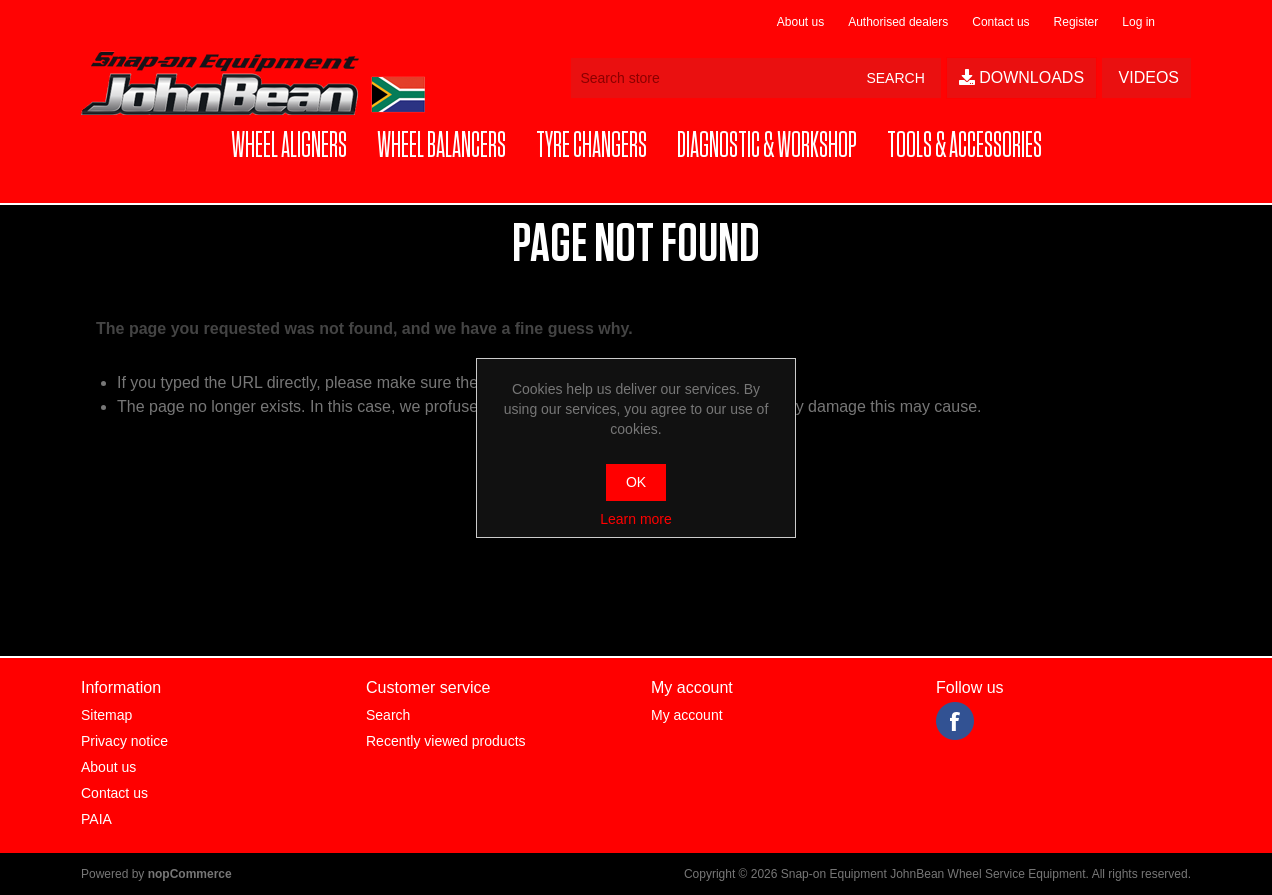 Image resolution: width=1272 pixels, height=895 pixels. I want to click on Contact us, so click(1000, 22).